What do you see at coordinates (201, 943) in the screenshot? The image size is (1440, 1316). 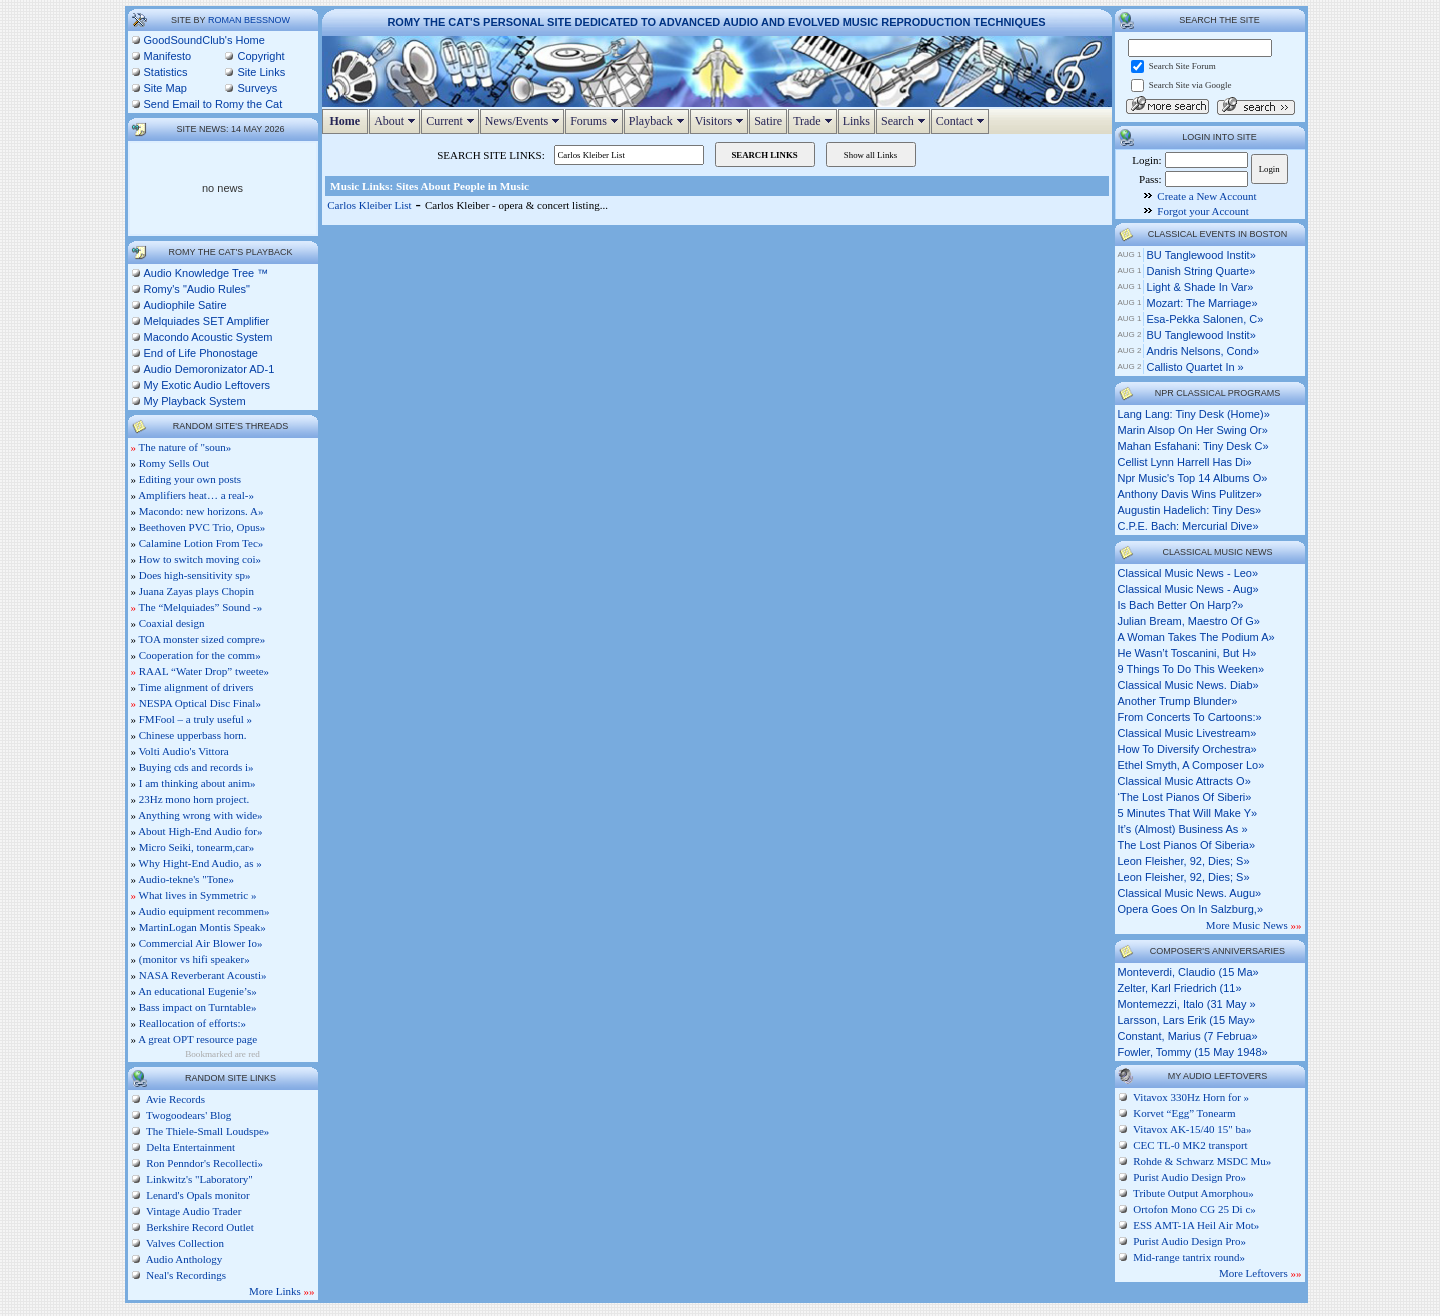 I see `Commercial Air Blower Io»` at bounding box center [201, 943].